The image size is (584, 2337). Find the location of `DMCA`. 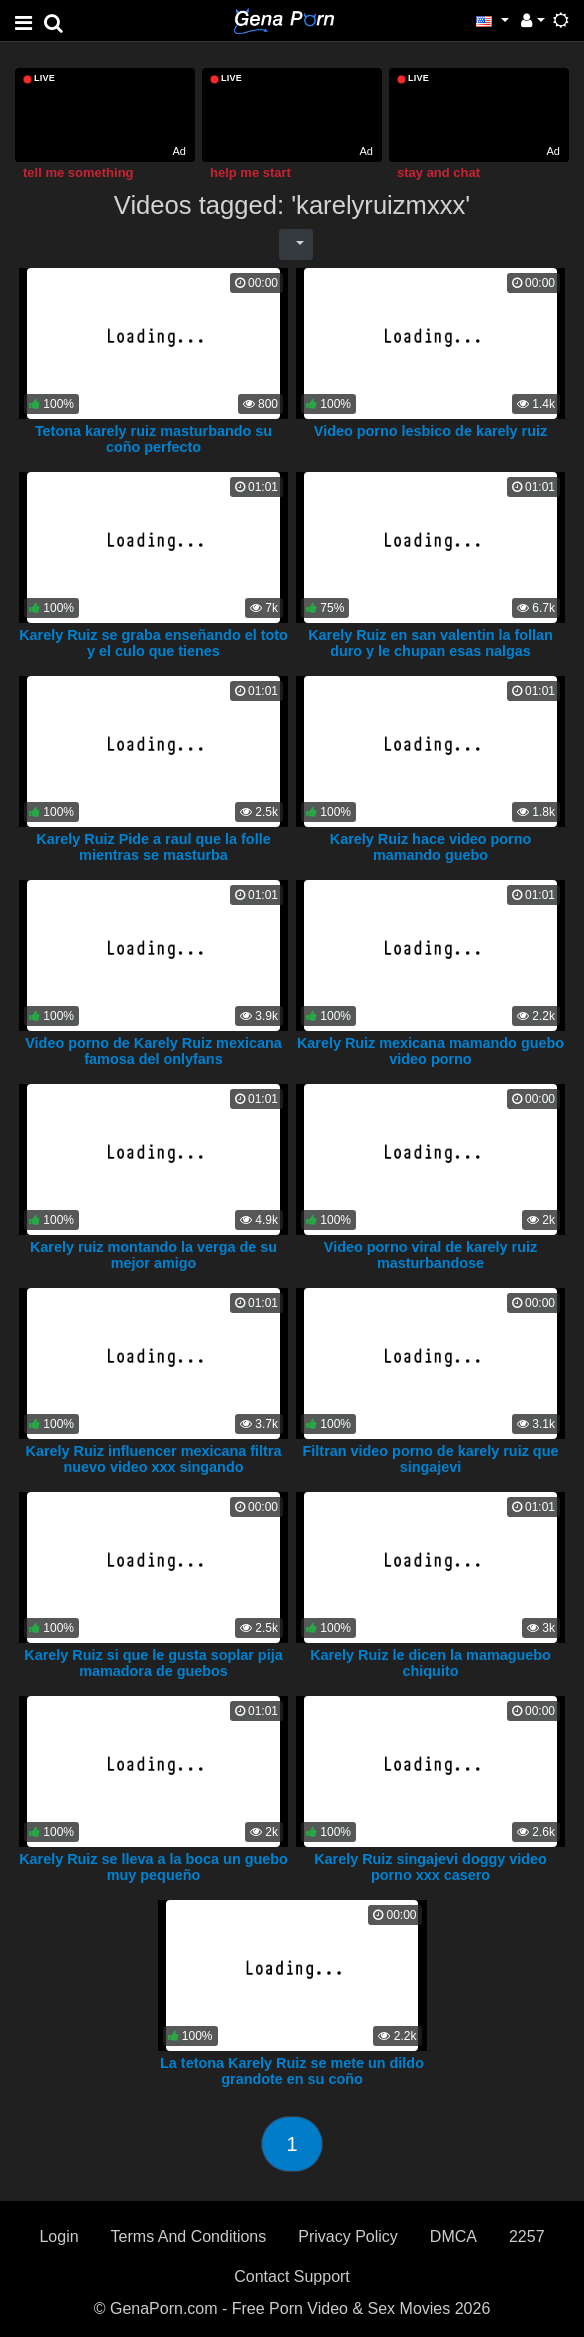

DMCA is located at coordinates (453, 2236).